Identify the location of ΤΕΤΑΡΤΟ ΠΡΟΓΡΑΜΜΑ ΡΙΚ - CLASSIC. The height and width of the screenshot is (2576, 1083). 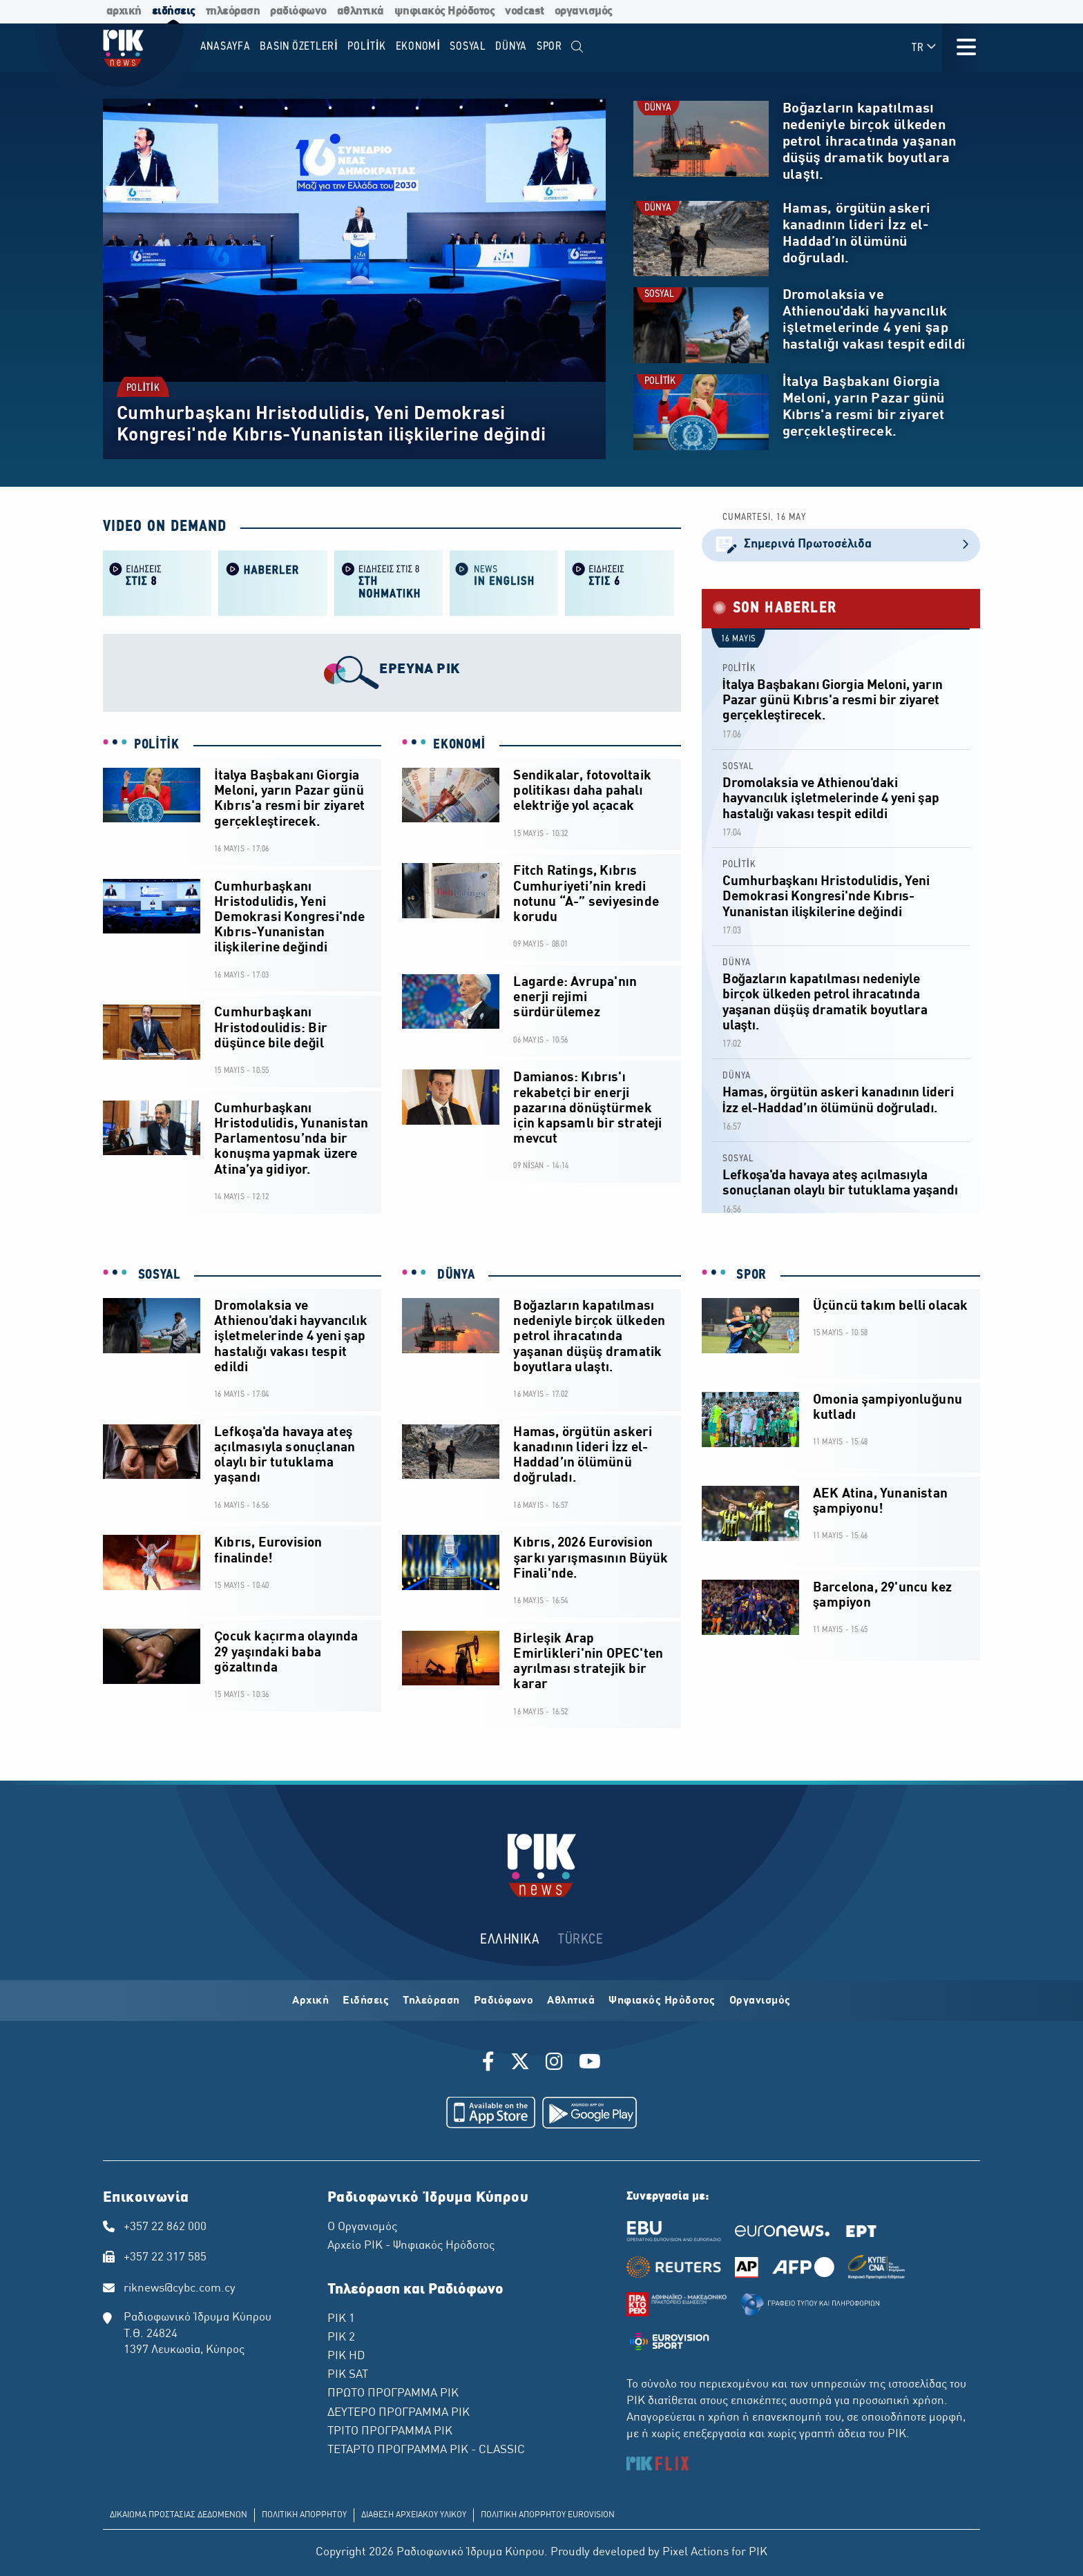
(426, 2450).